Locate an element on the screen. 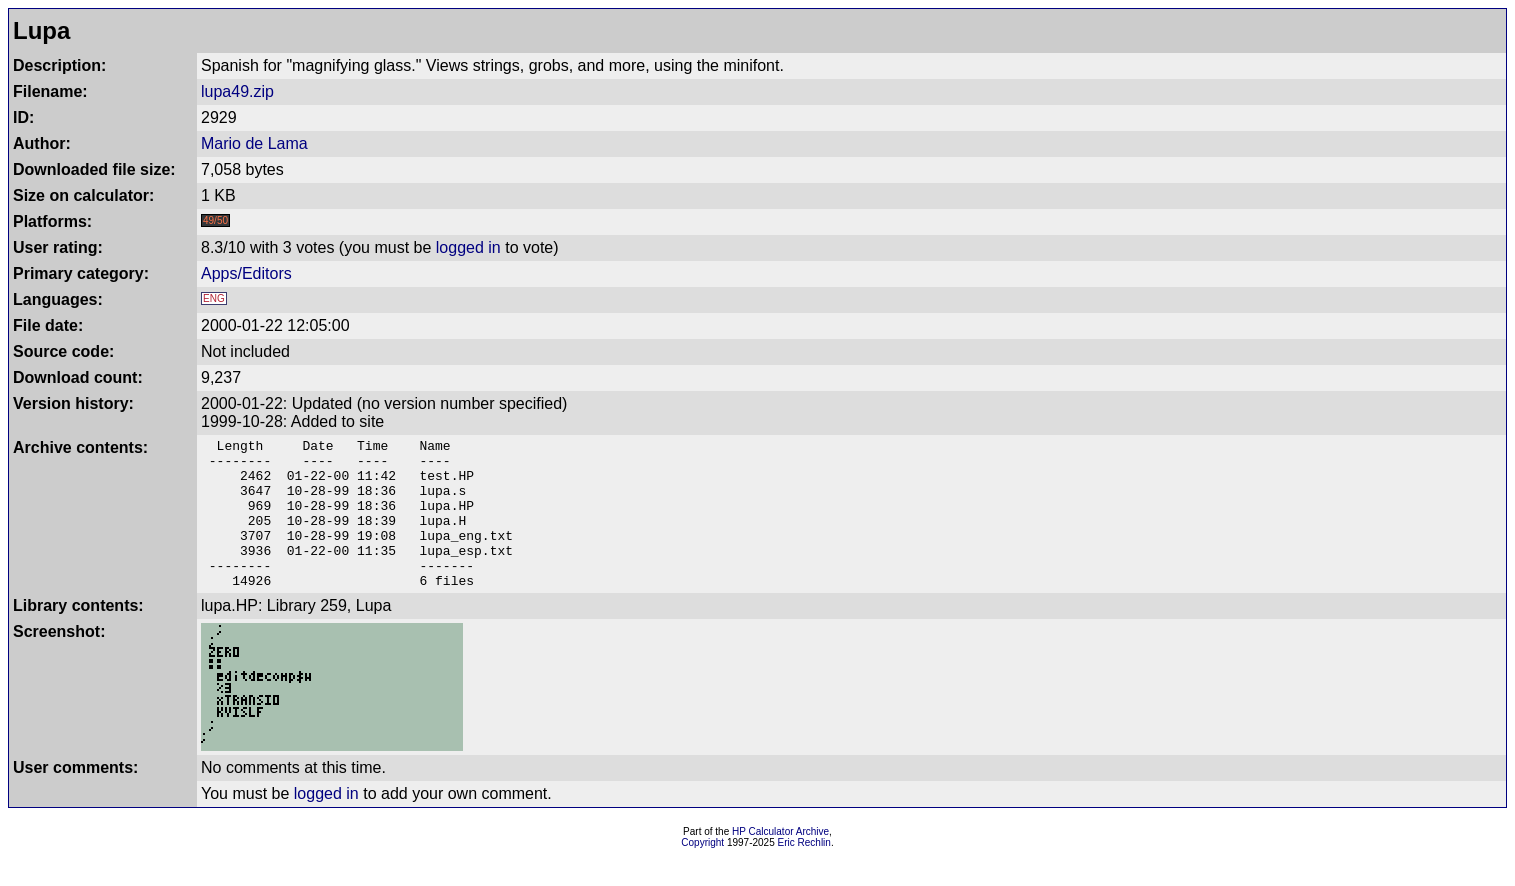 The width and height of the screenshot is (1515, 886). Eric Rechlin is located at coordinates (804, 872).